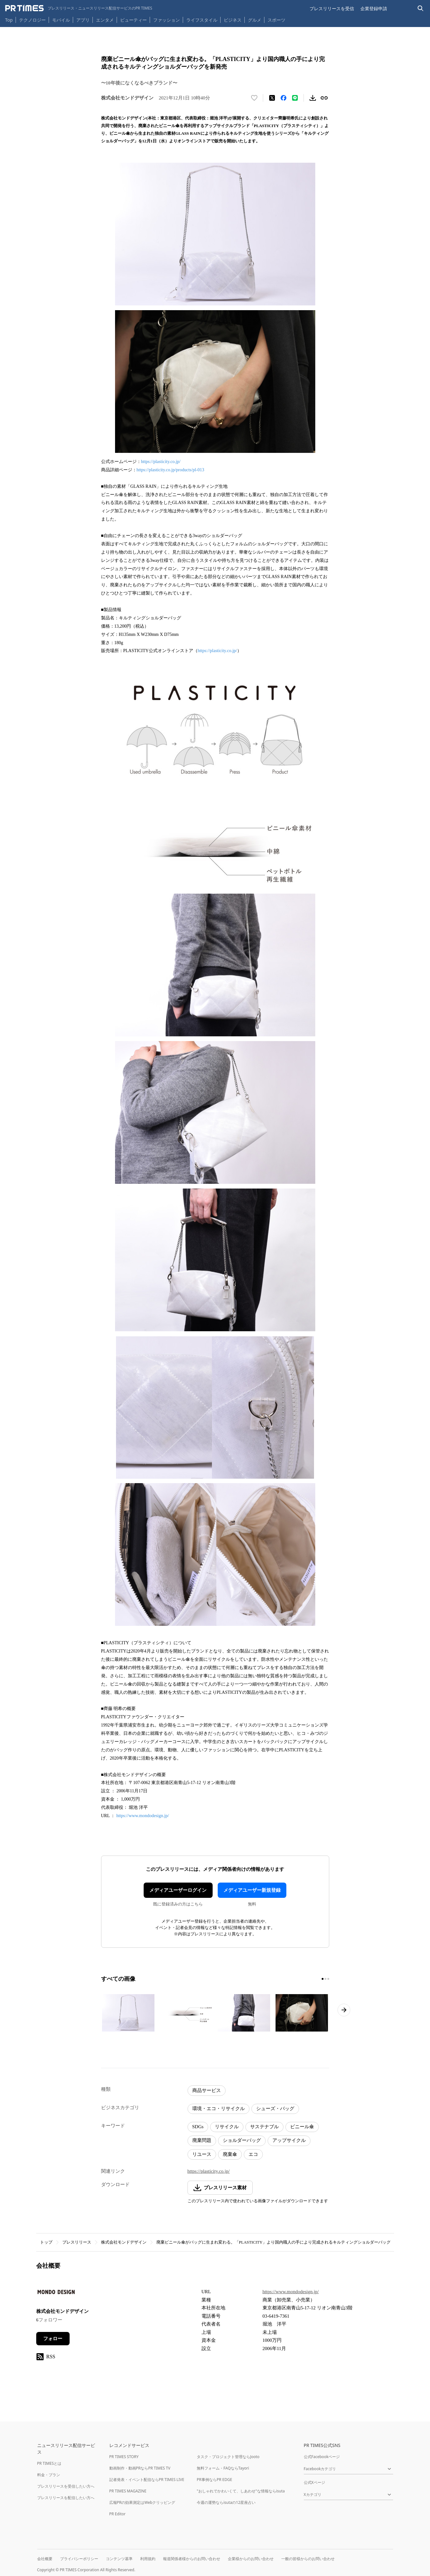 Image resolution: width=430 pixels, height=2576 pixels. What do you see at coordinates (275, 2108) in the screenshot?
I see `シューズ・バッグ` at bounding box center [275, 2108].